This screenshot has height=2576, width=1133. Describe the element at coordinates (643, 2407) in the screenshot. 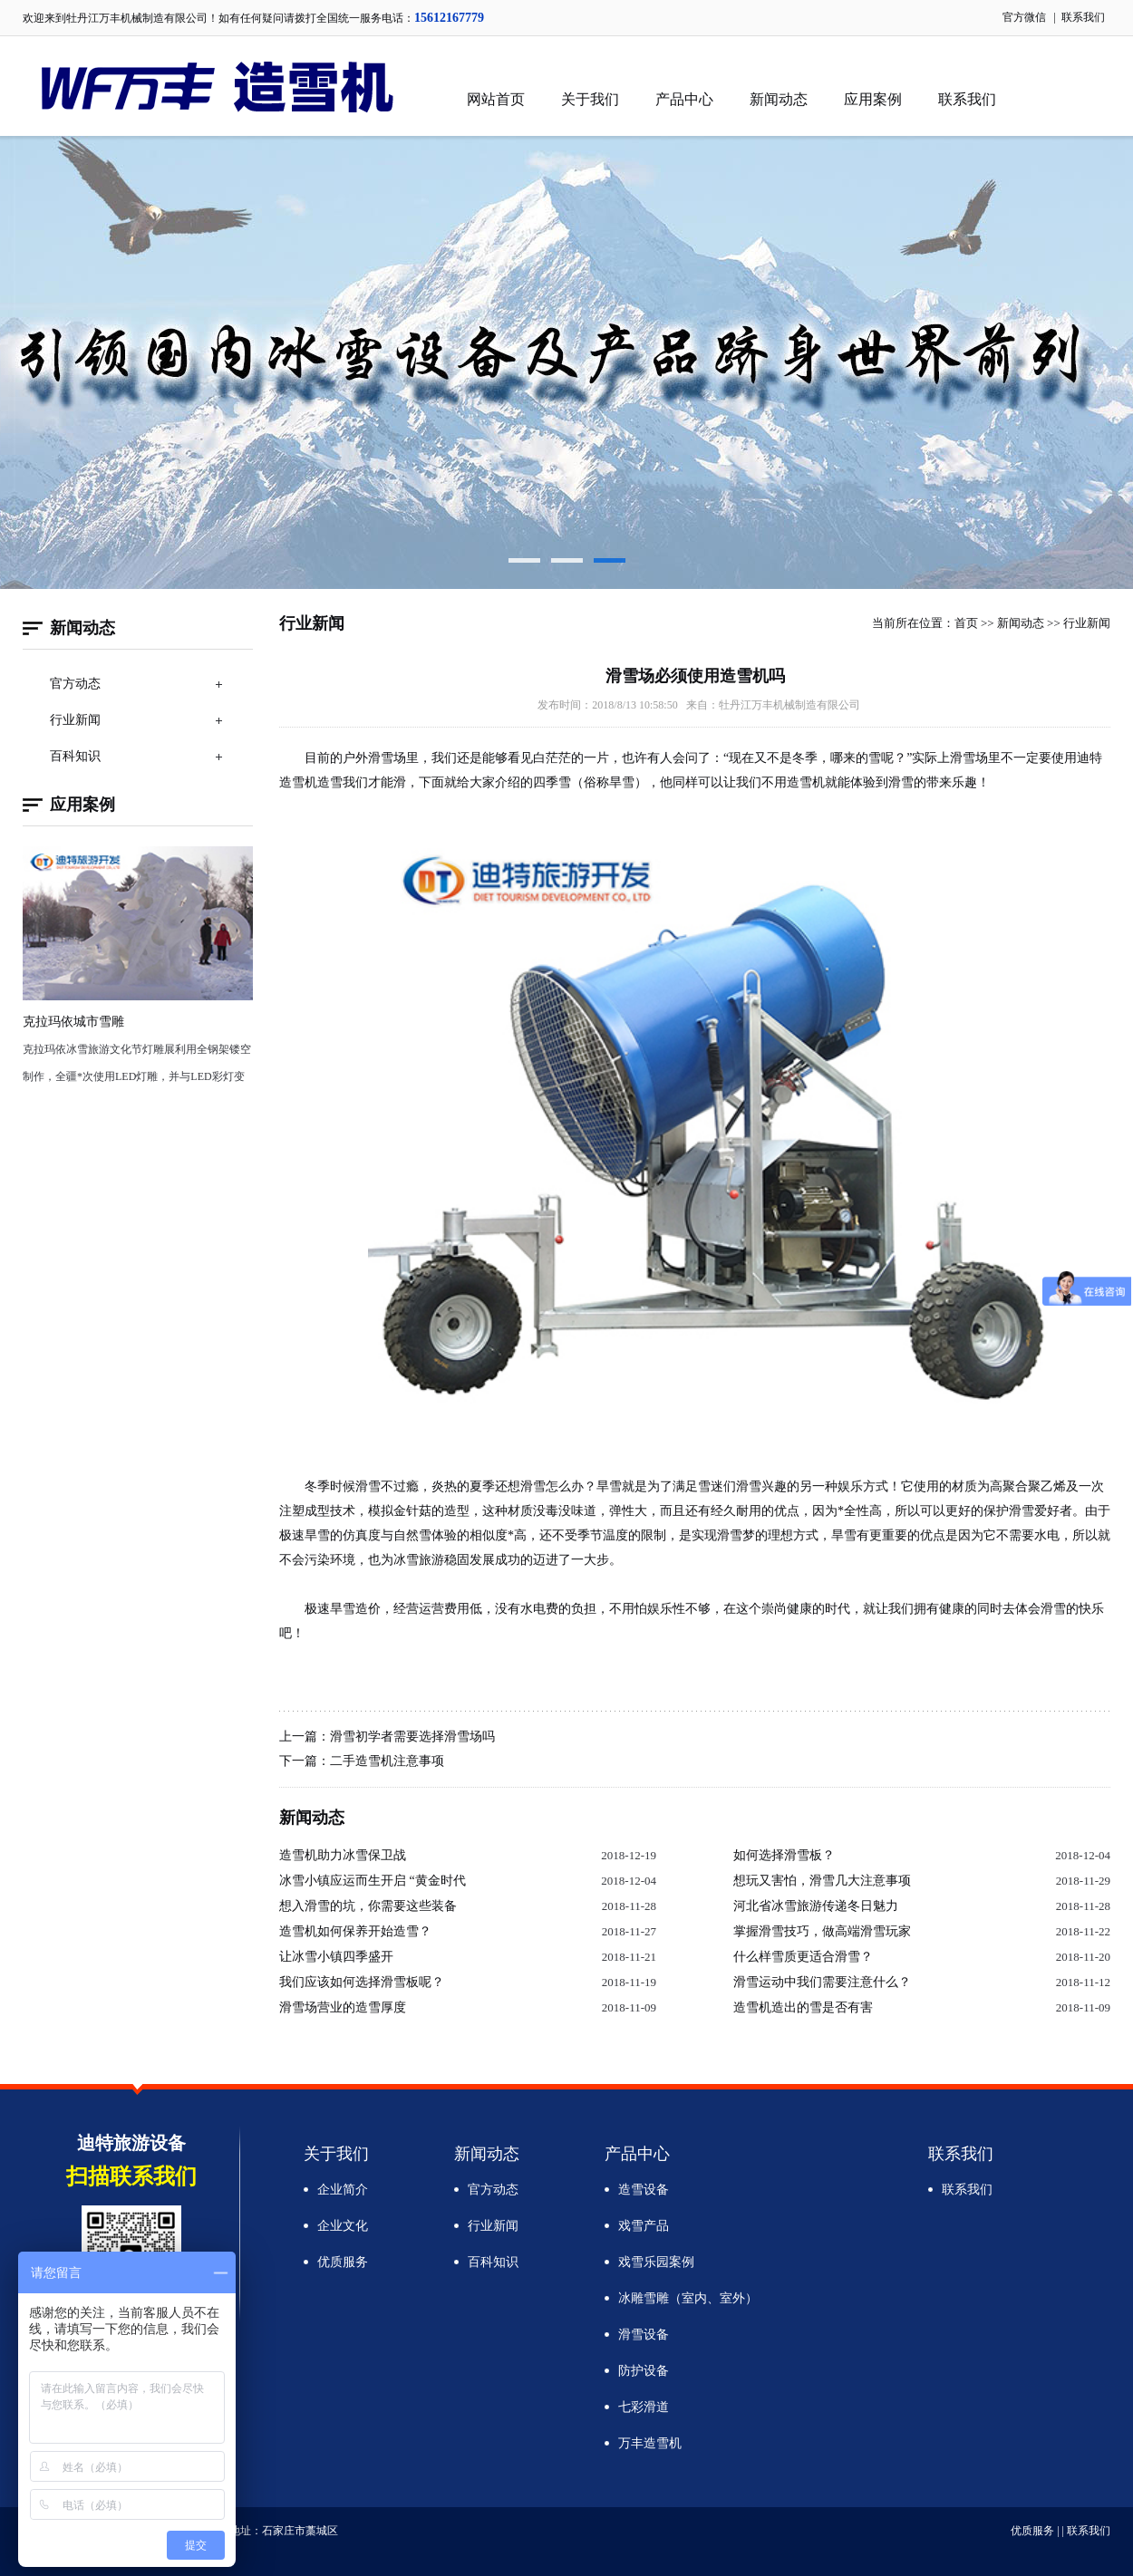

I see `七彩滑道` at that location.